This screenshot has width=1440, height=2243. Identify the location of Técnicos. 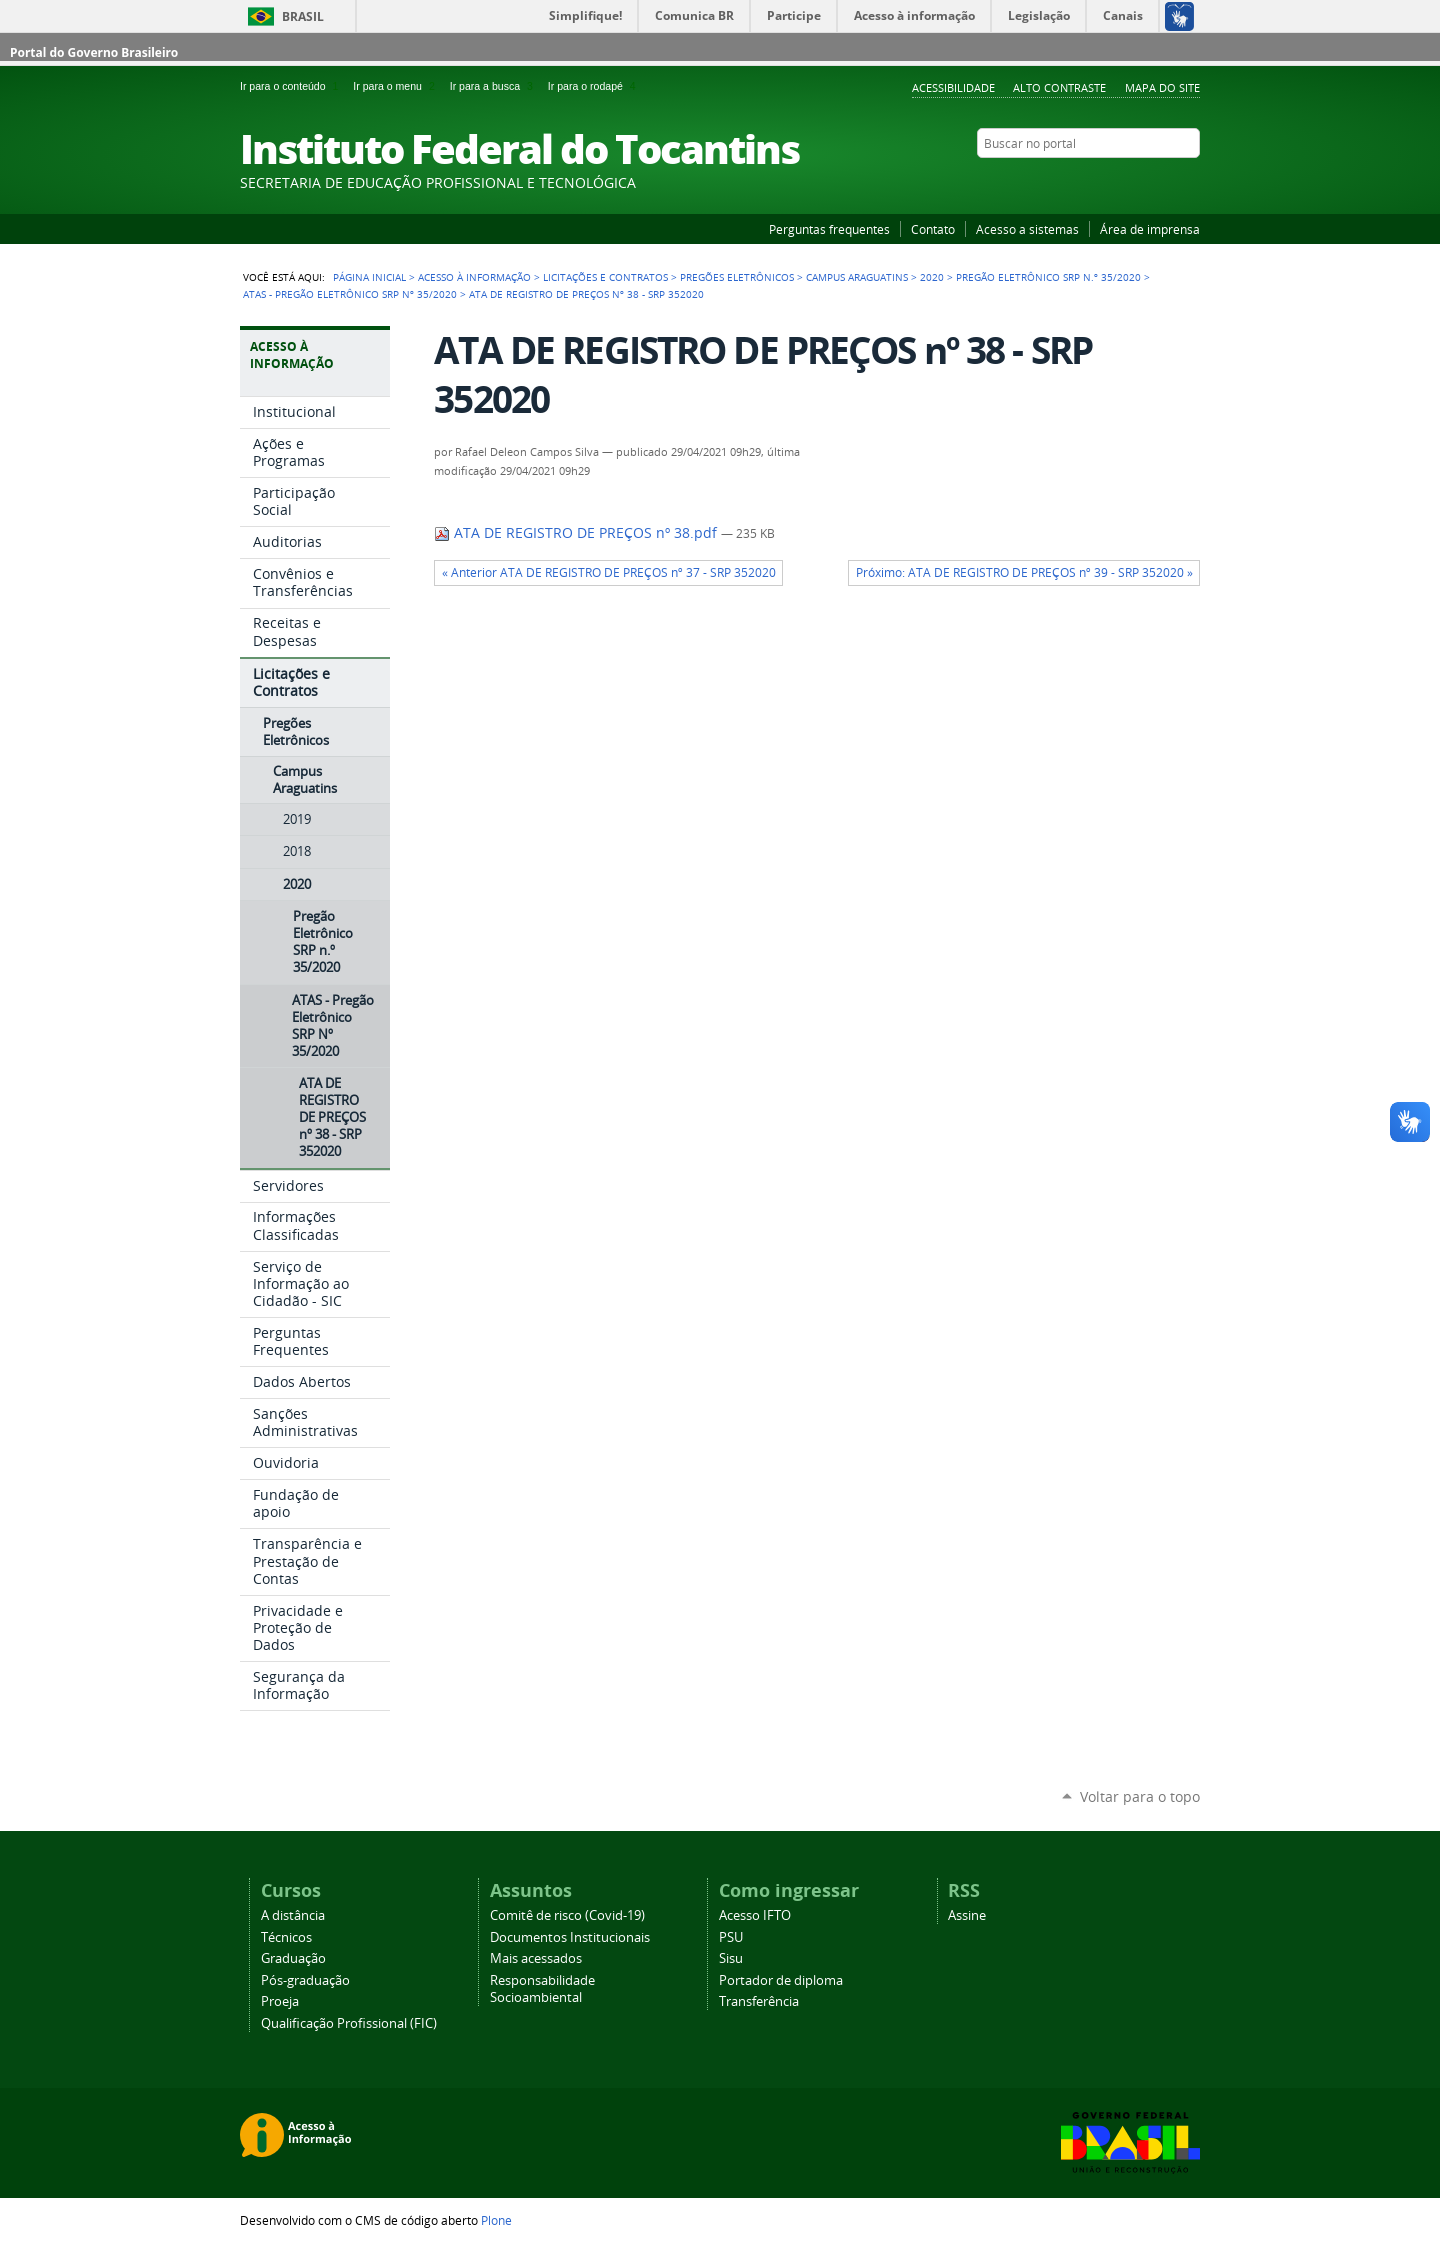
(286, 1937).